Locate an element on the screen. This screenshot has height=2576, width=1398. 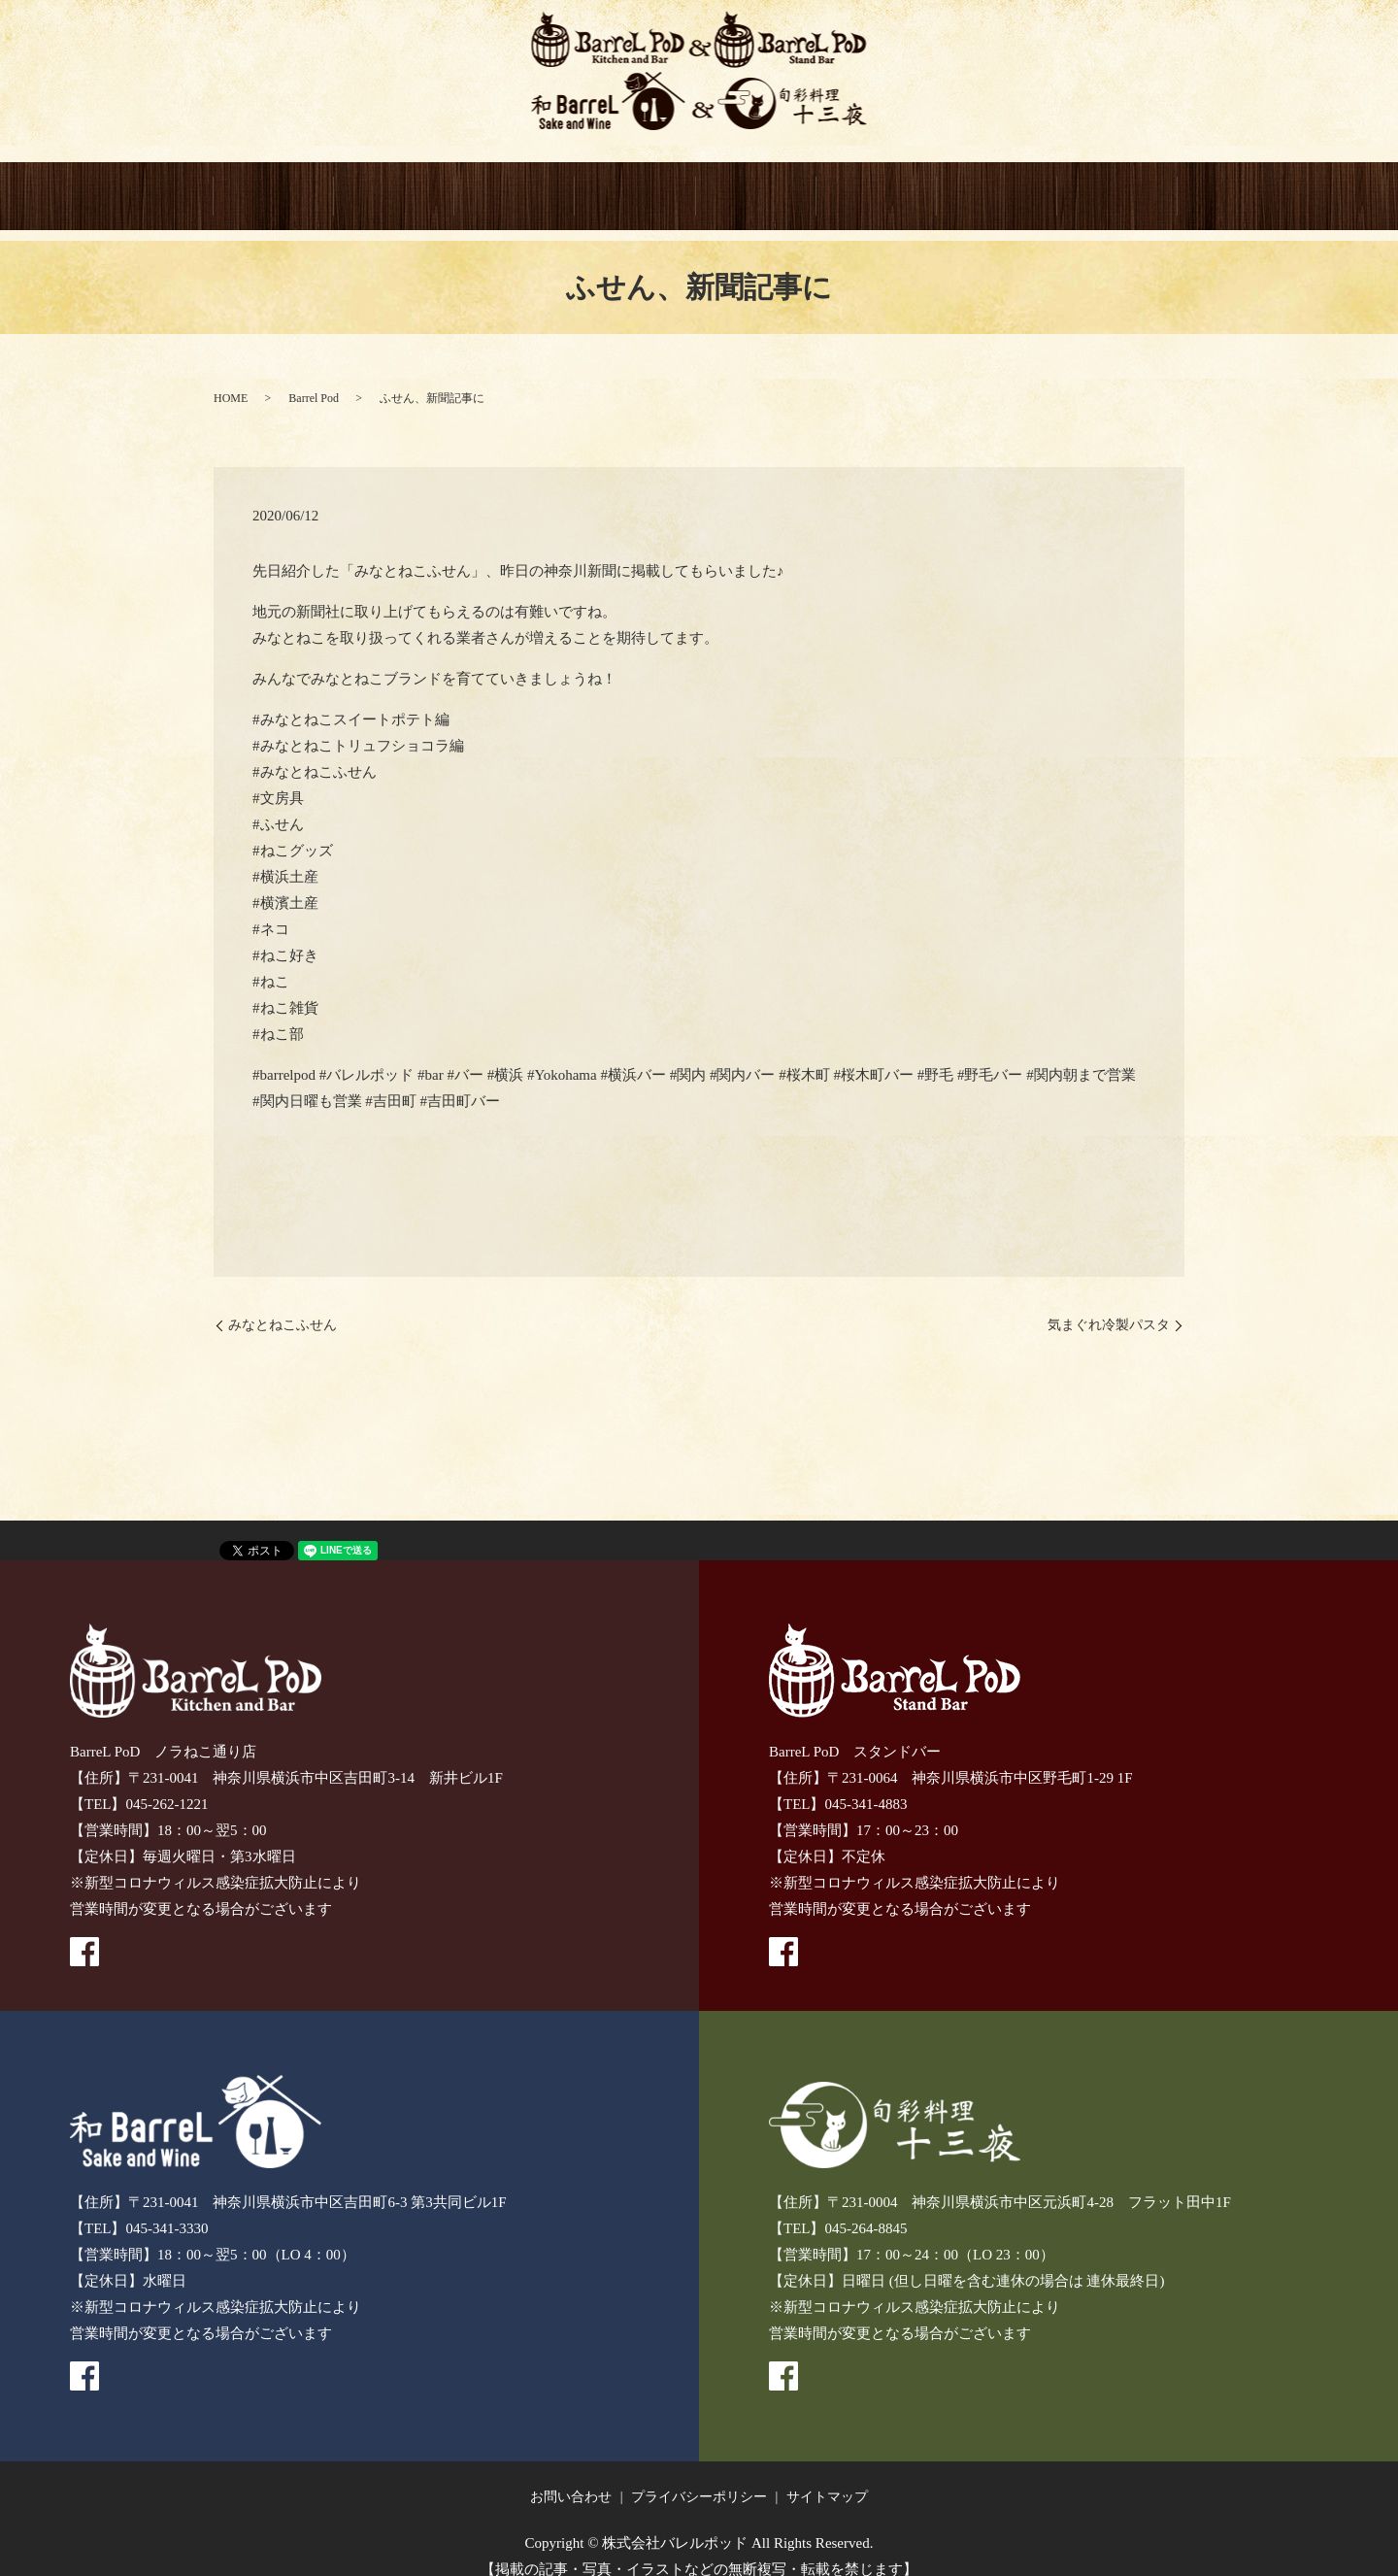
Barrel Pod is located at coordinates (313, 377).